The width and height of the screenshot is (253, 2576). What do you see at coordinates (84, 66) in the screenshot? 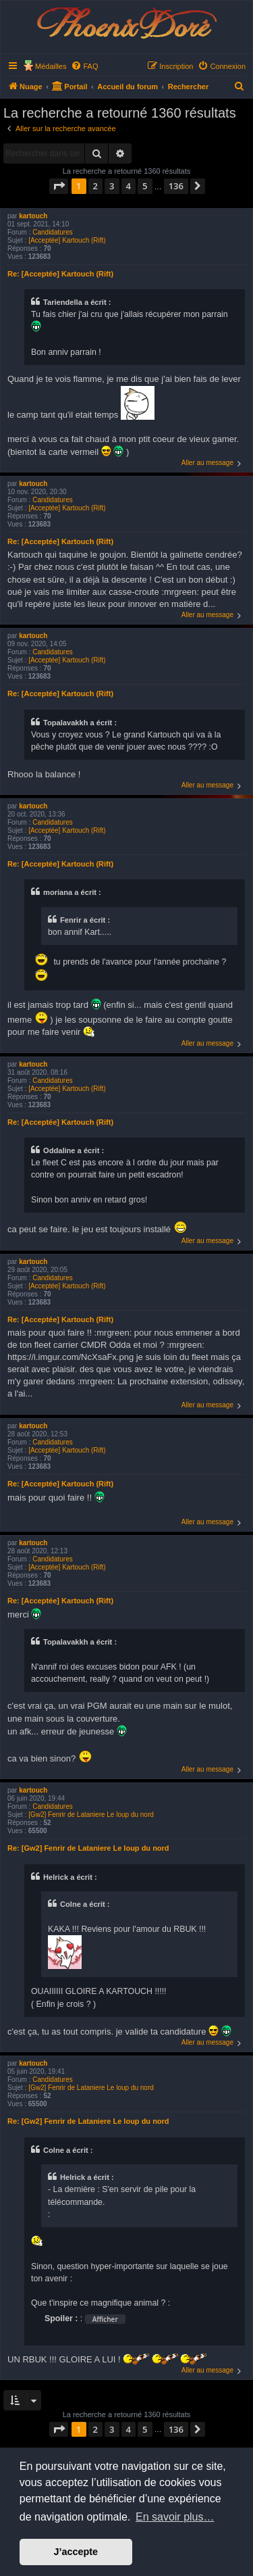
I see `[menuitem]` at bounding box center [84, 66].